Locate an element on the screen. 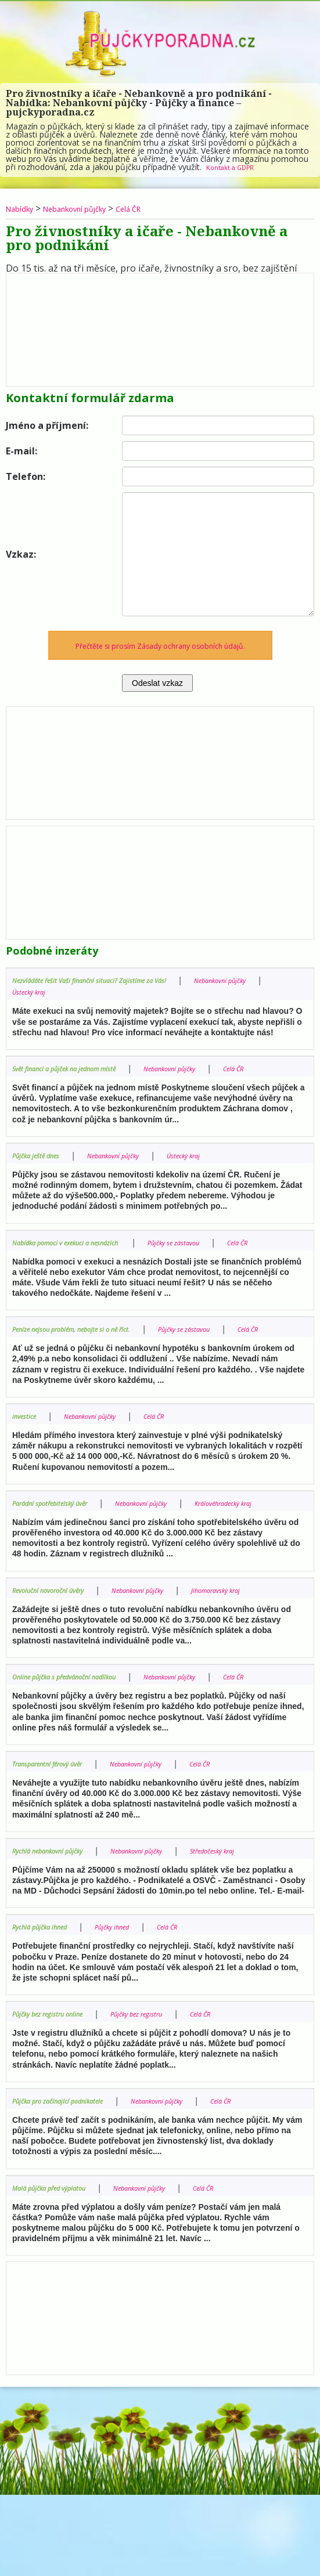 The image size is (320, 2576). Nebankovní půjčky is located at coordinates (94, 208).